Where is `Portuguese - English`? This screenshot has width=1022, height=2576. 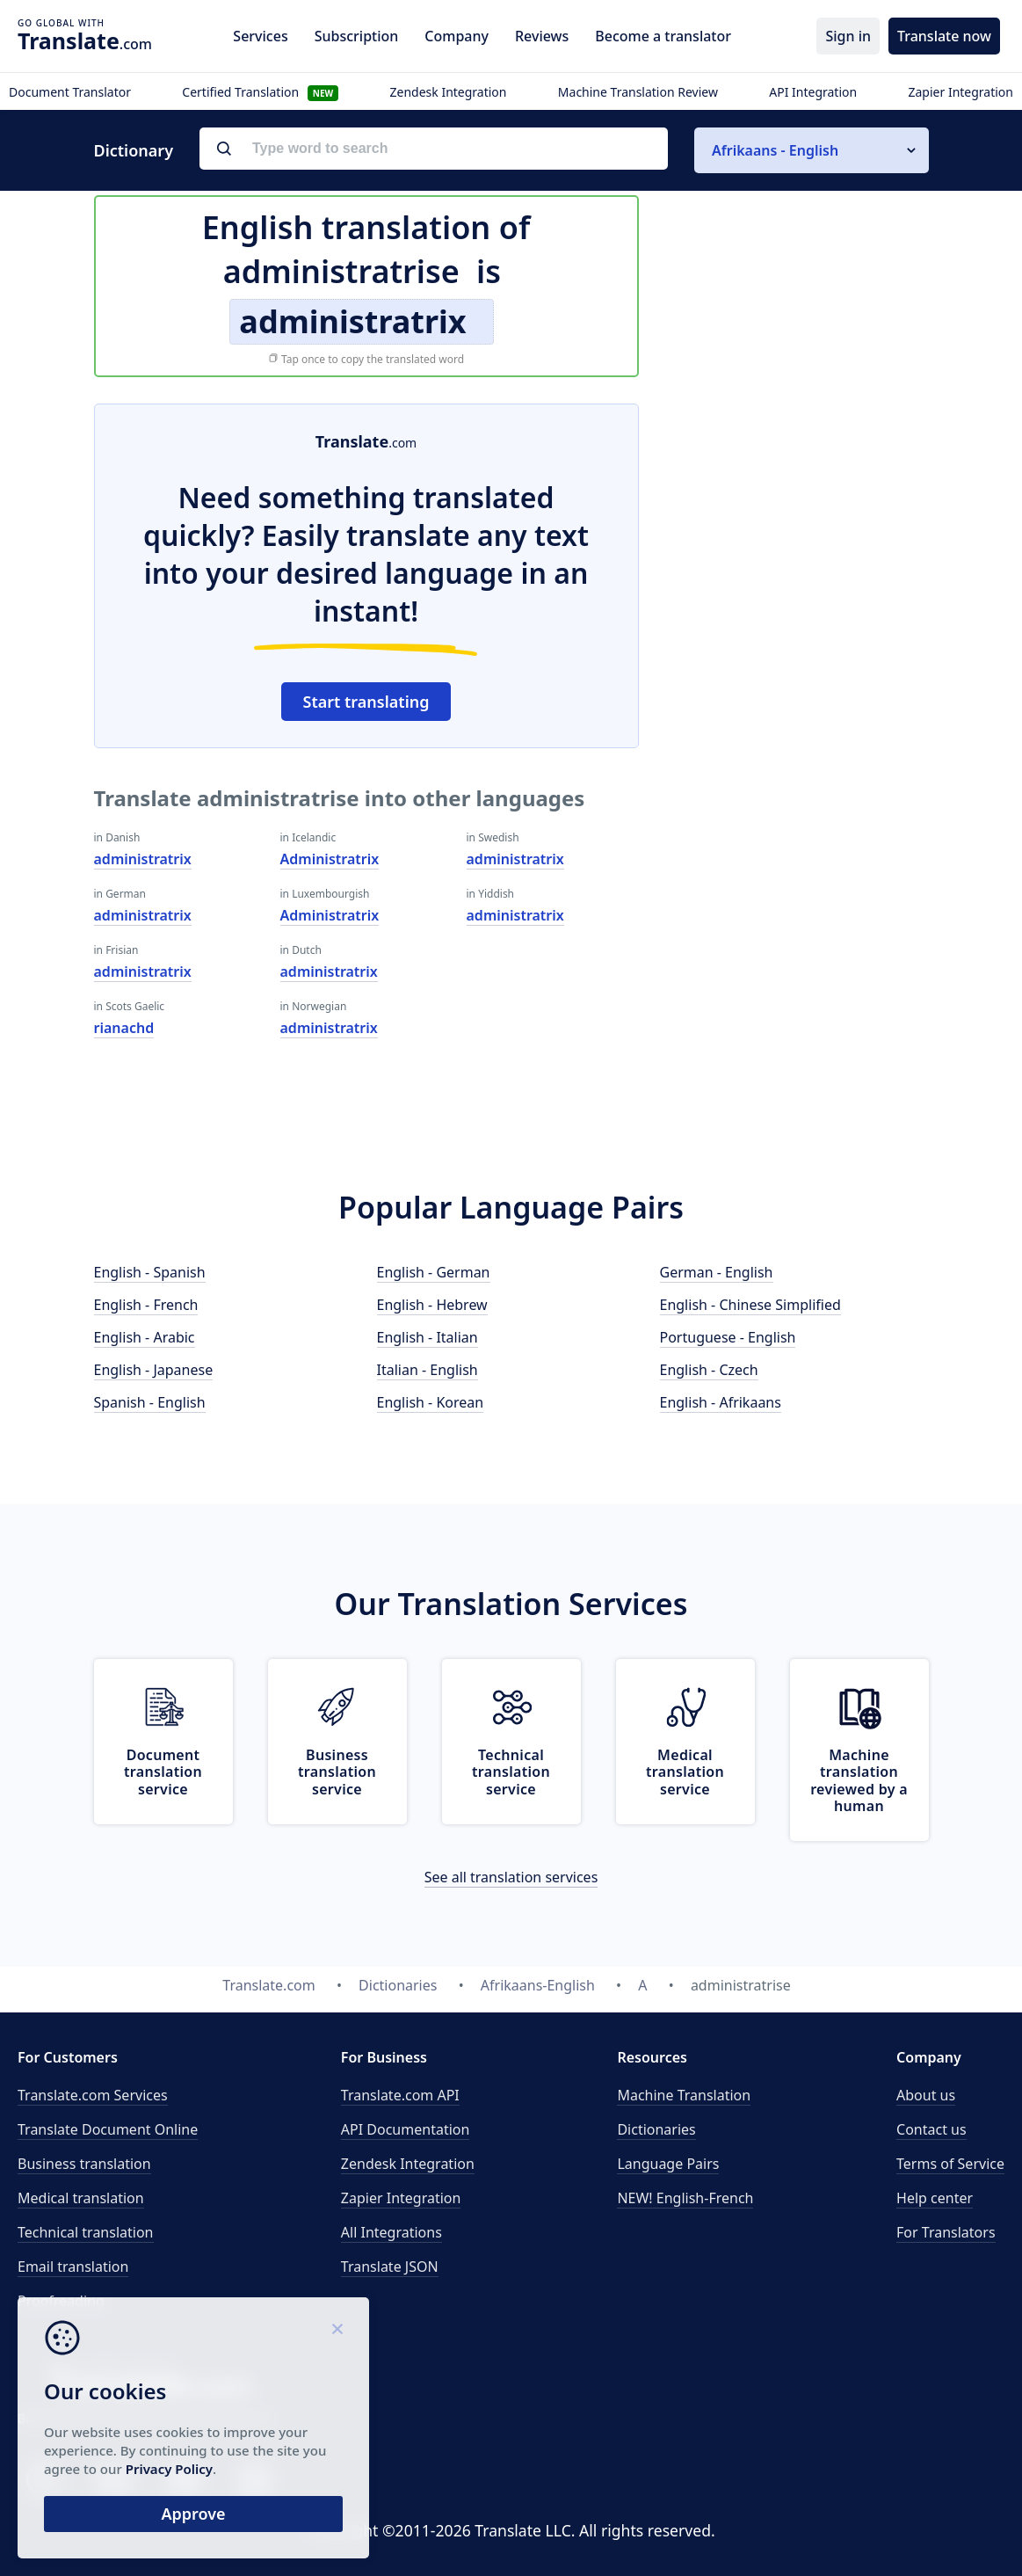 Portuguese - English is located at coordinates (728, 1337).